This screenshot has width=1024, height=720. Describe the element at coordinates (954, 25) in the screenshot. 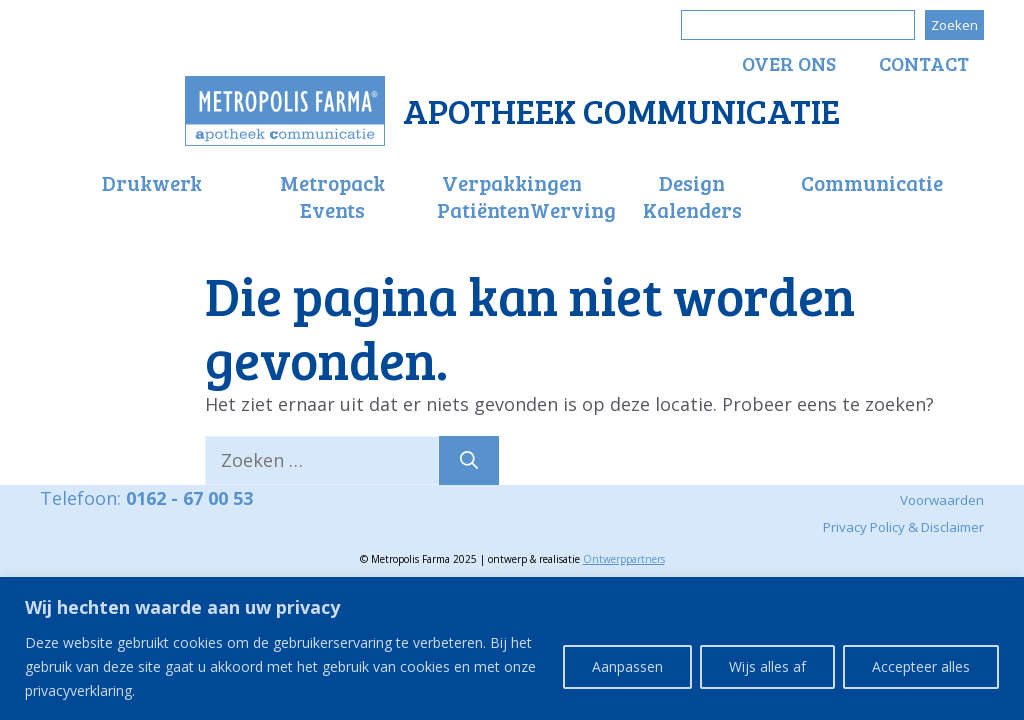

I see `Zoeken` at that location.